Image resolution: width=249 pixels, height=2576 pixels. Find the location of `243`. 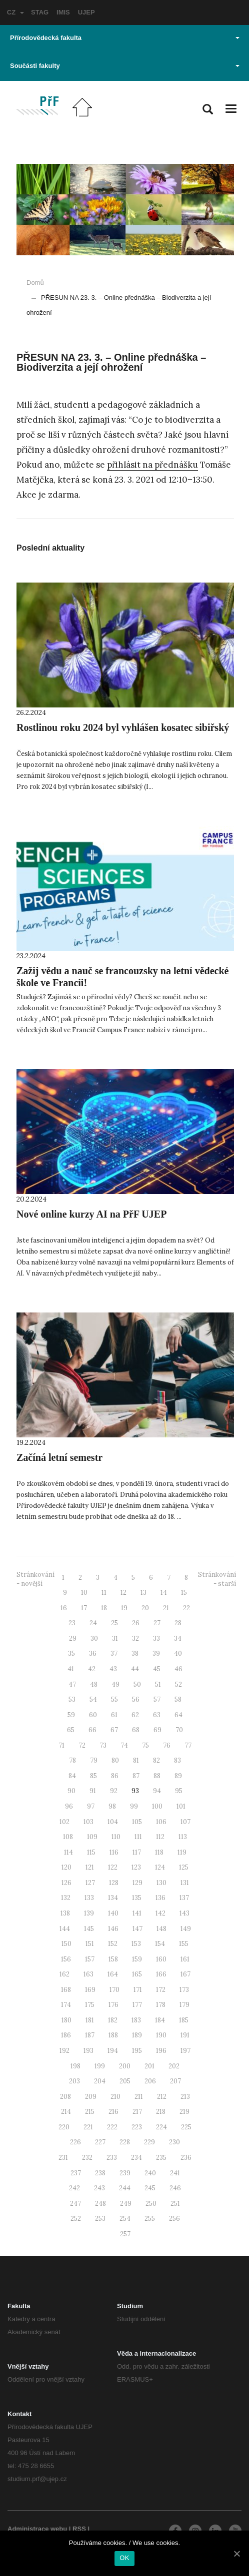

243 is located at coordinates (99, 2188).